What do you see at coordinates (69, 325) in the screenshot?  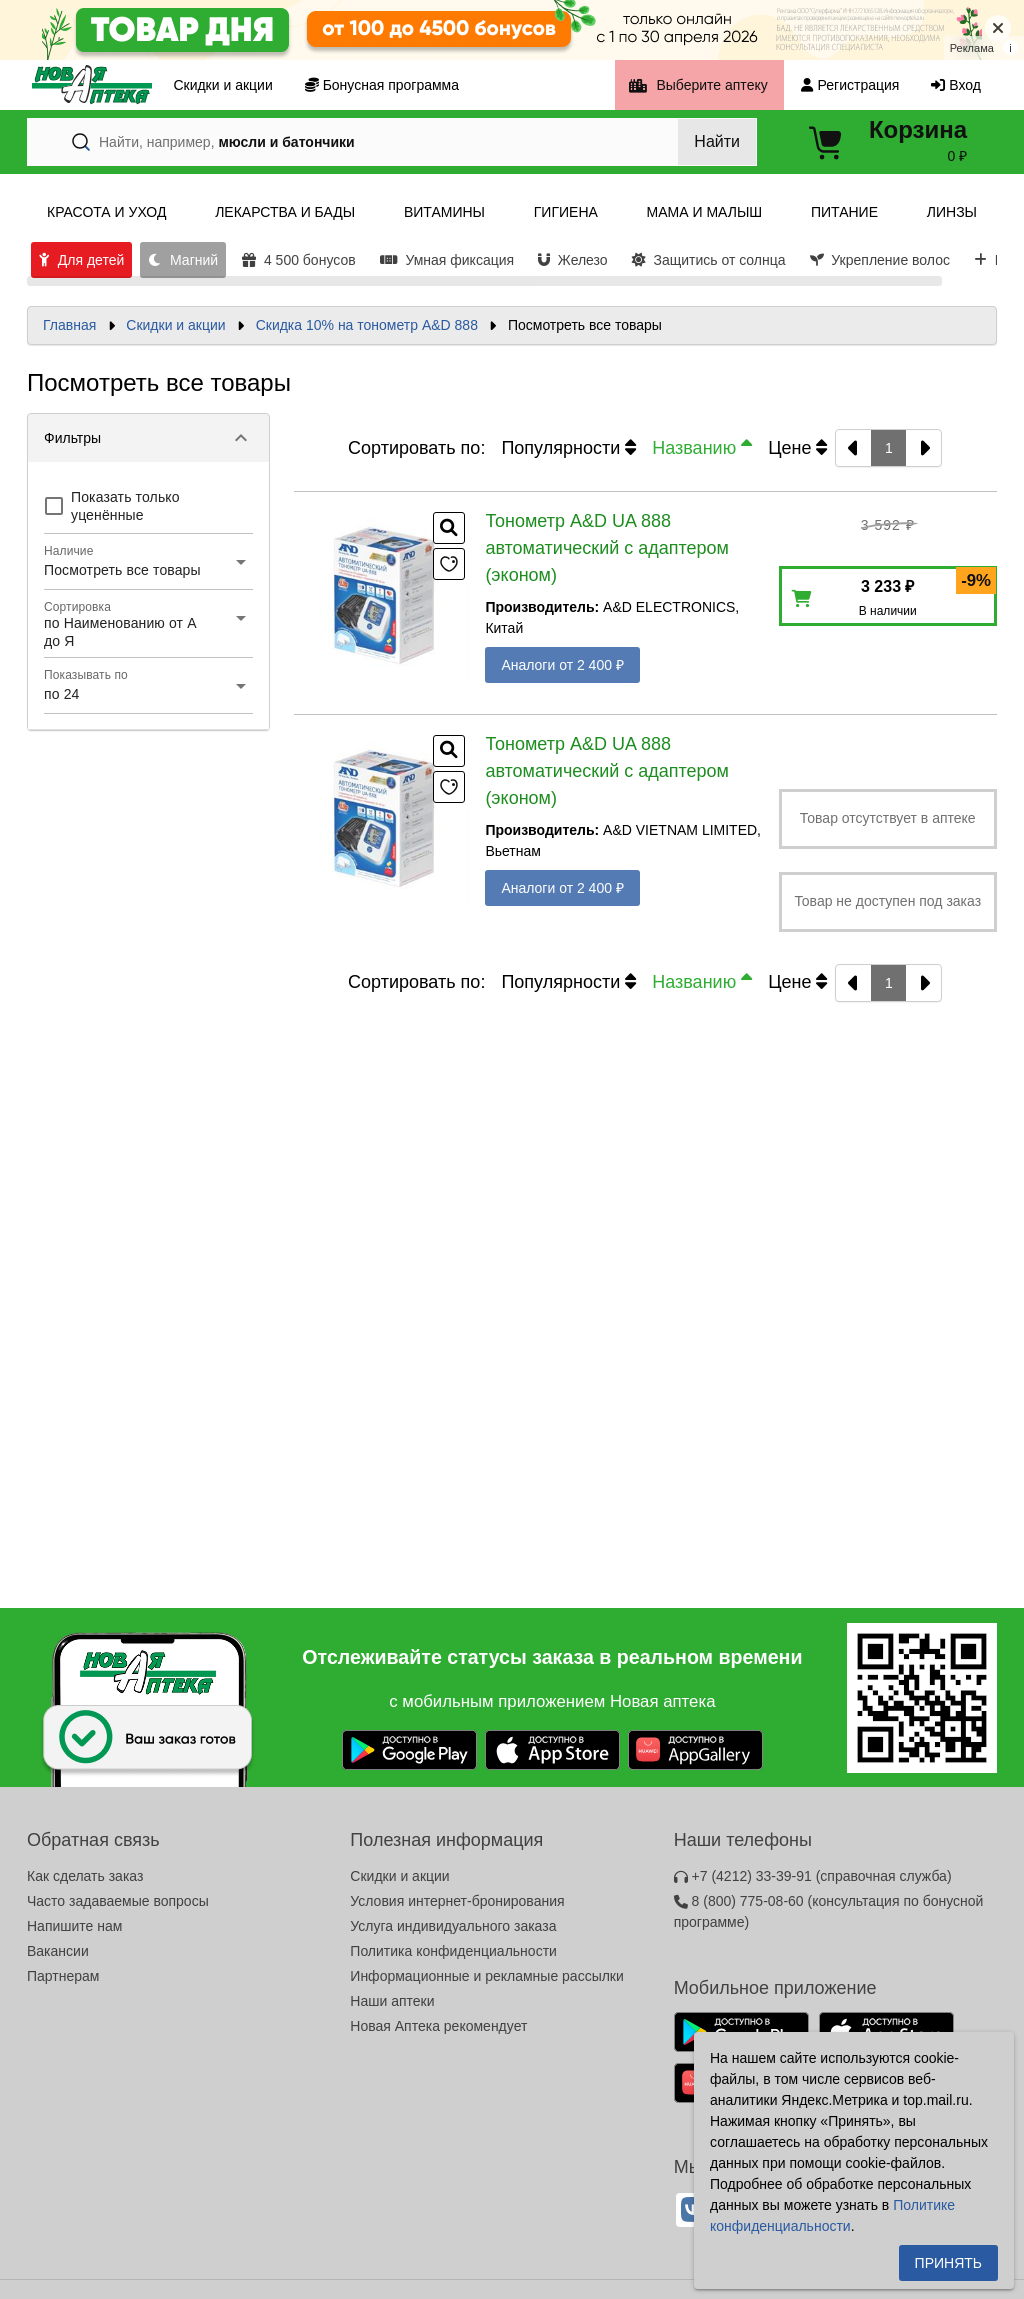 I see `Главная` at bounding box center [69, 325].